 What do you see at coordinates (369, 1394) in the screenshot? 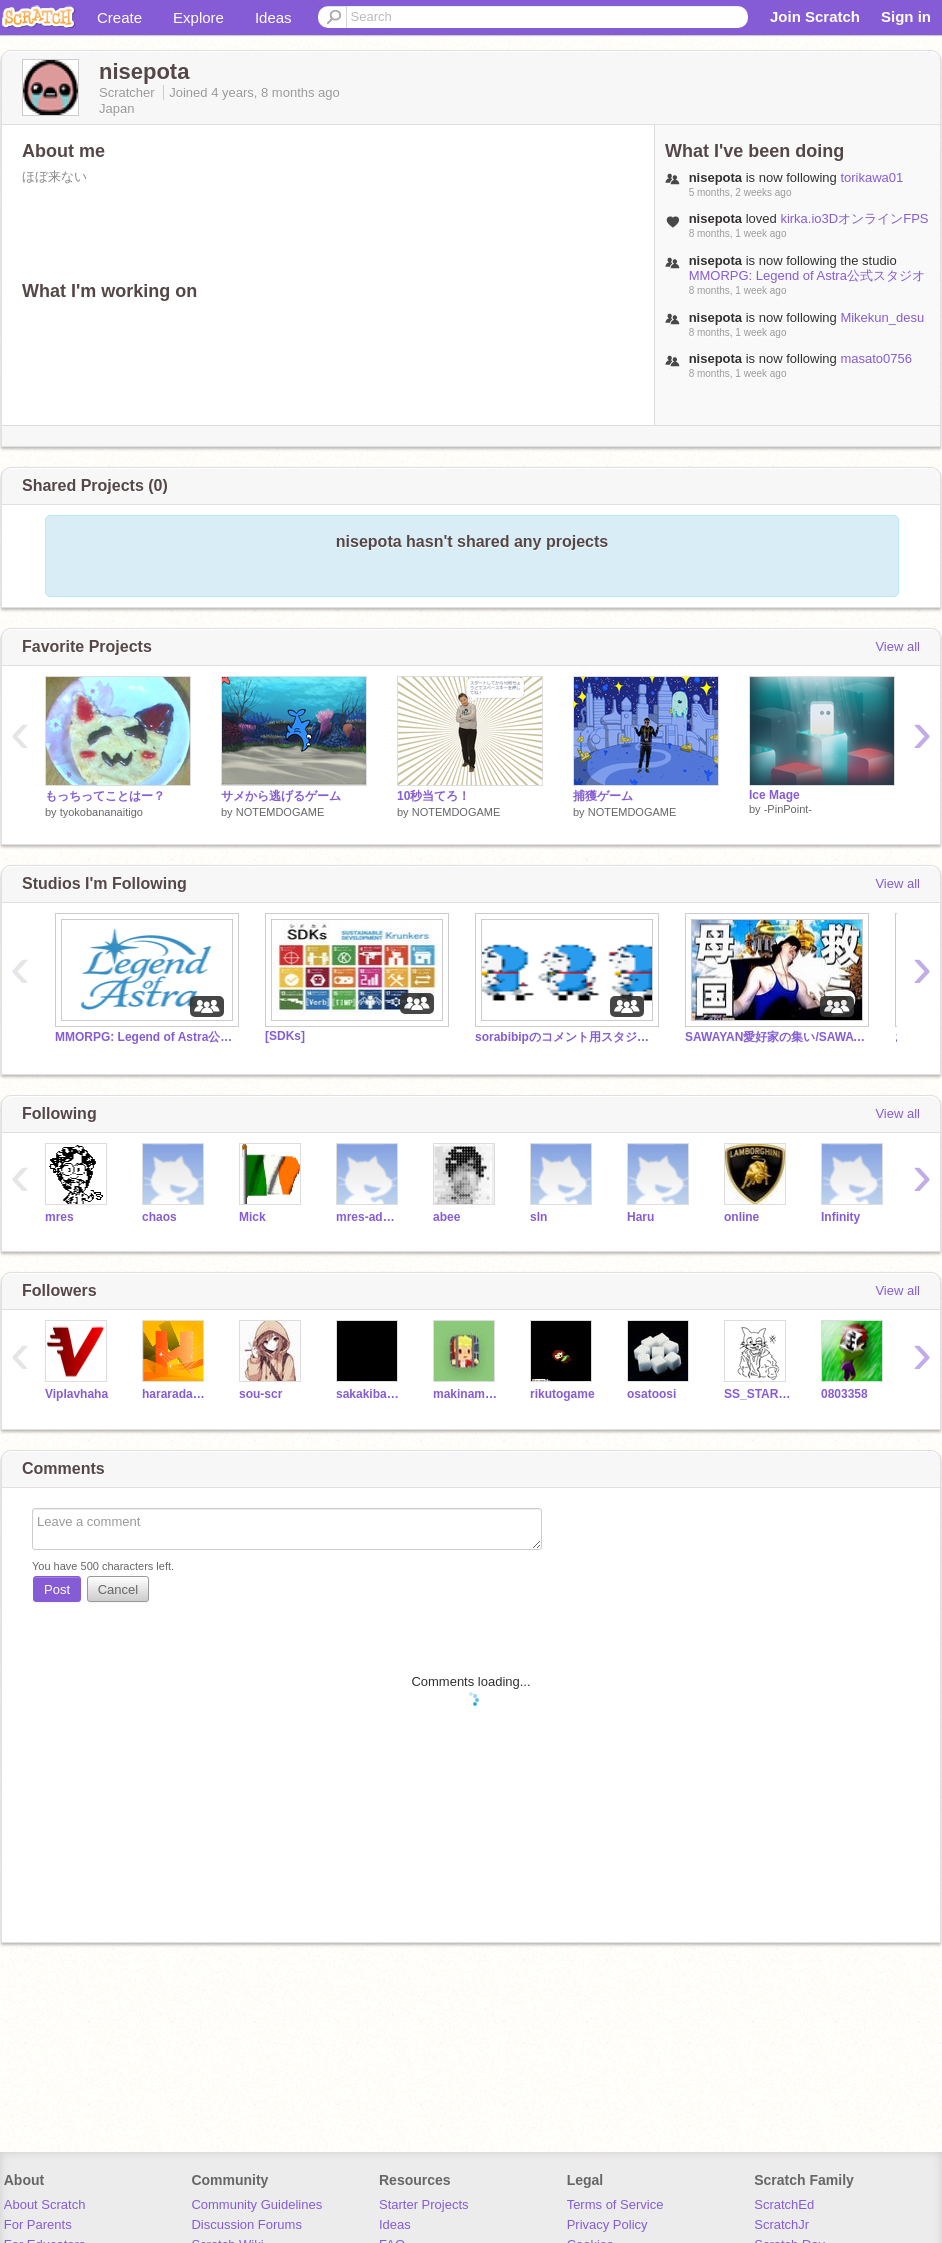
I see `sakakibara34` at bounding box center [369, 1394].